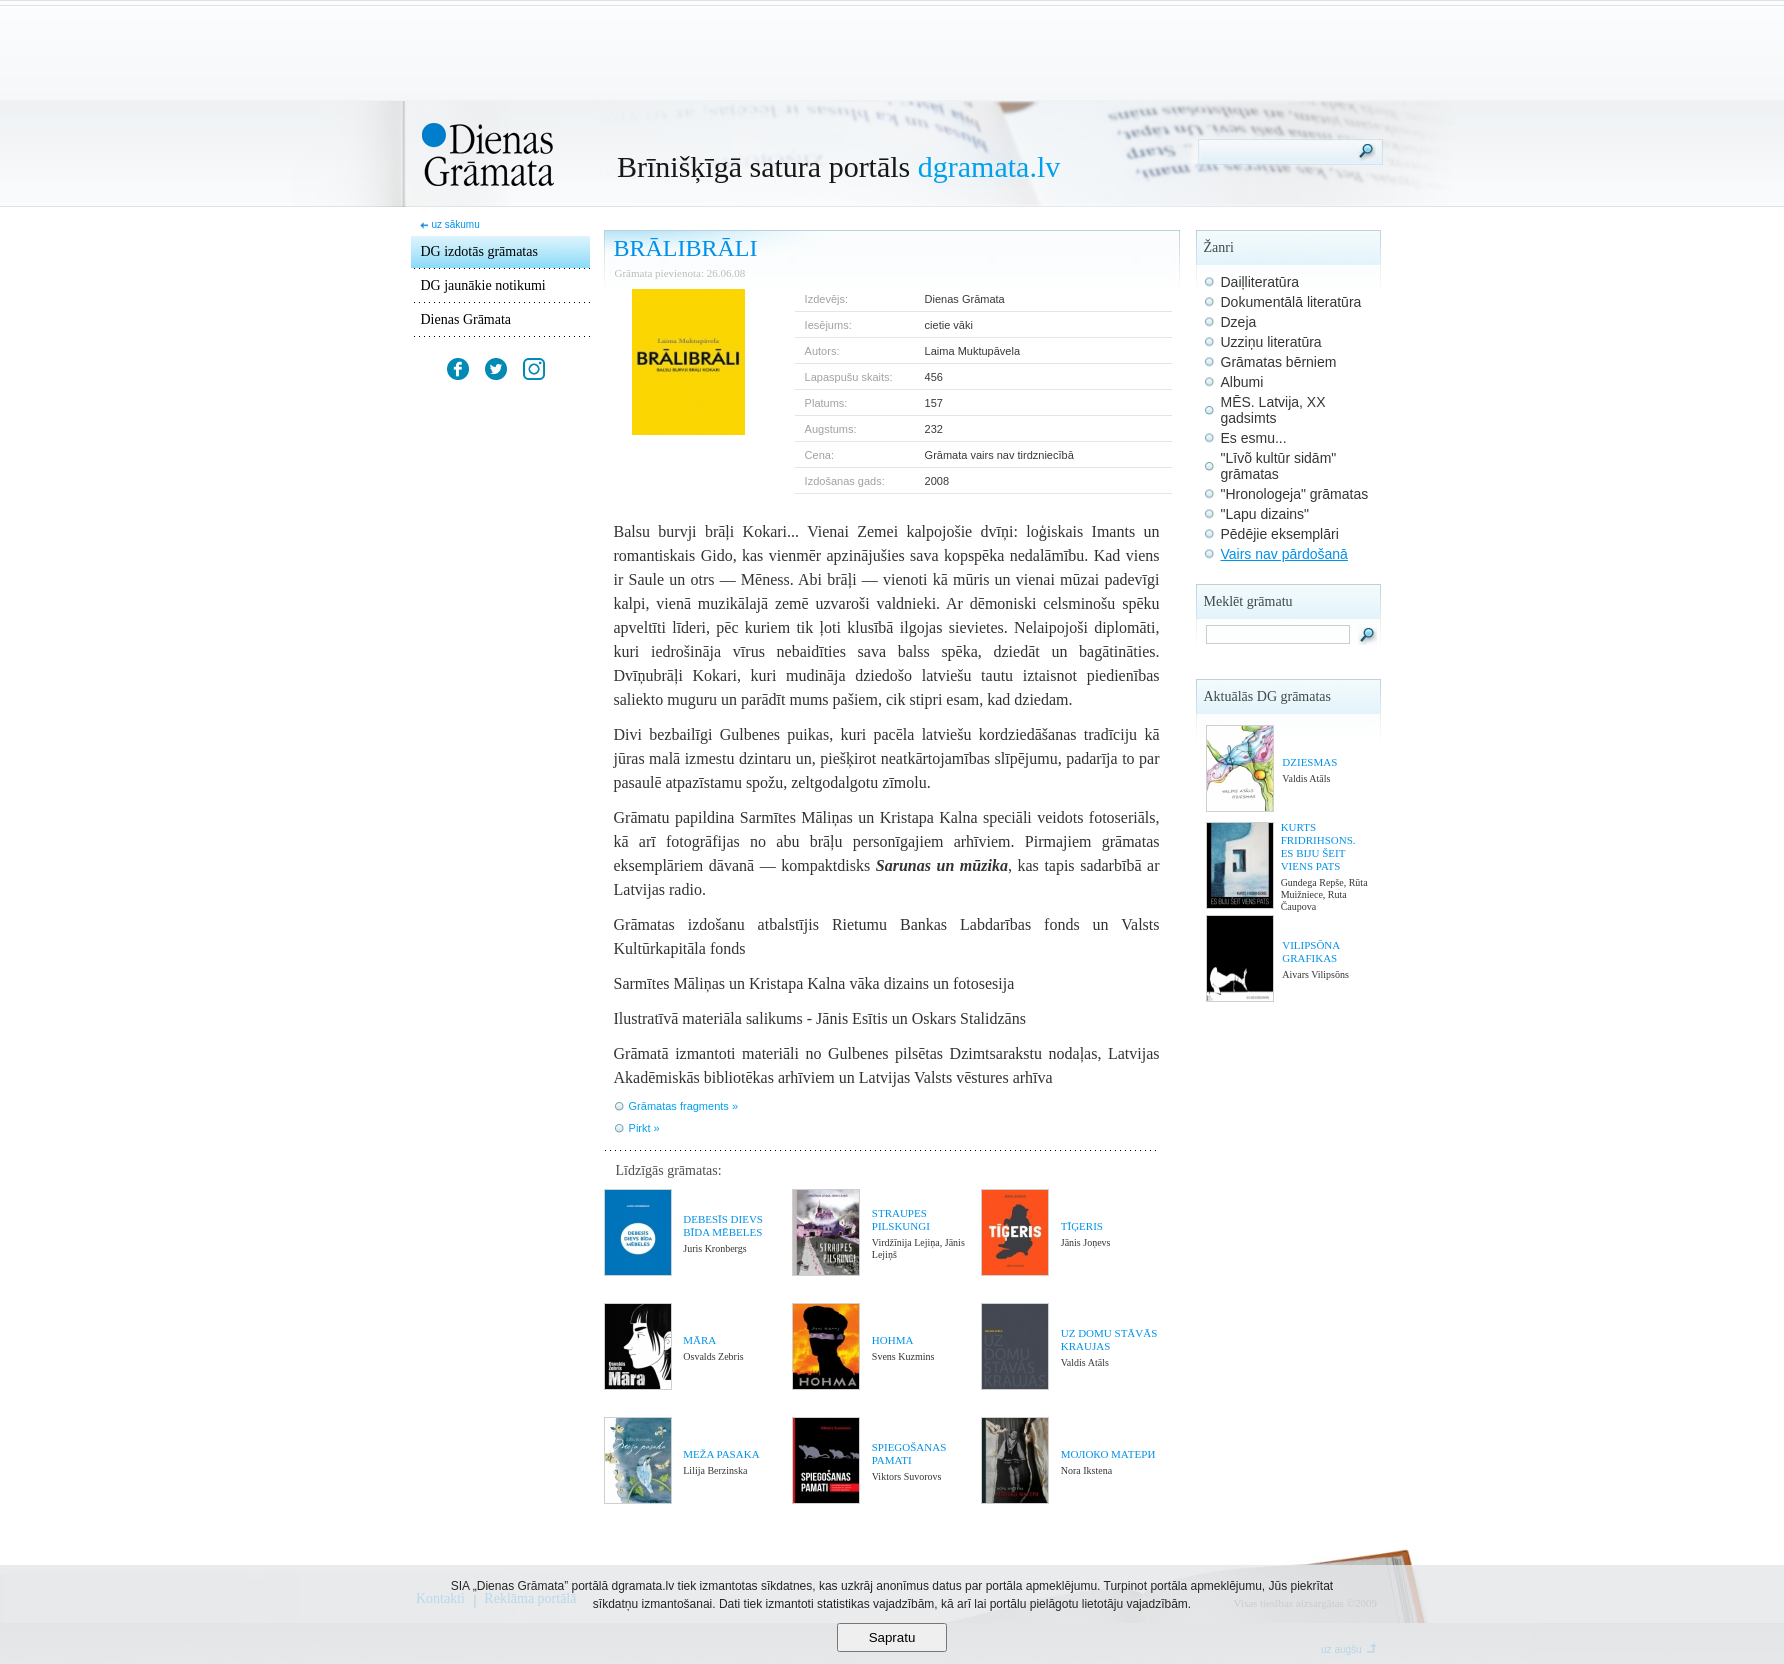  What do you see at coordinates (1082, 1226) in the screenshot?
I see `TĪĢERIS` at bounding box center [1082, 1226].